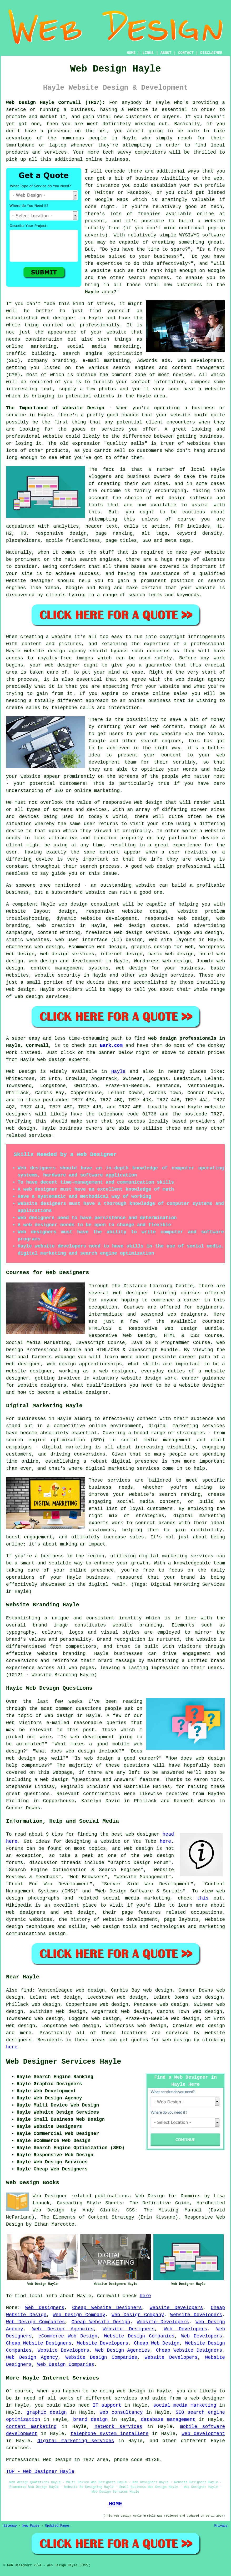  Describe the element at coordinates (110, 2433) in the screenshot. I see `telephone system installers` at that location.